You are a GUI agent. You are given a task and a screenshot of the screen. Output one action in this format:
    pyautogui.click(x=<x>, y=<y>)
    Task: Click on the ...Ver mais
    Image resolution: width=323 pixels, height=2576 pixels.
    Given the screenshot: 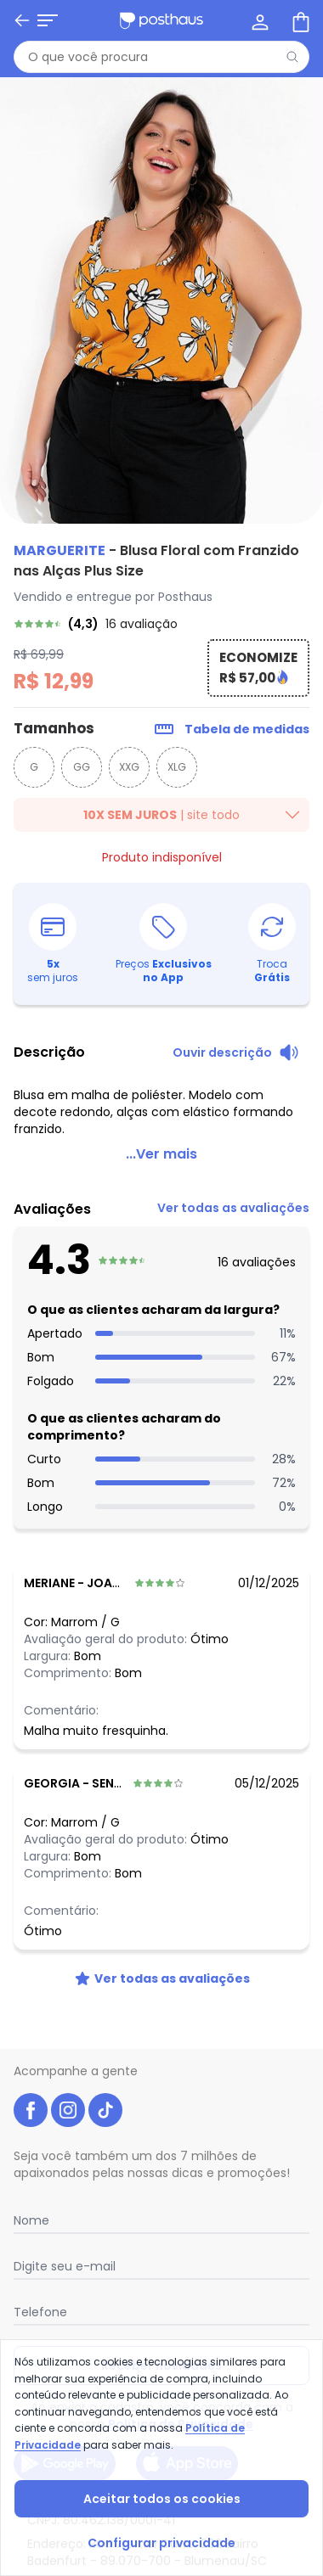 What is the action you would take?
    pyautogui.click(x=161, y=1133)
    